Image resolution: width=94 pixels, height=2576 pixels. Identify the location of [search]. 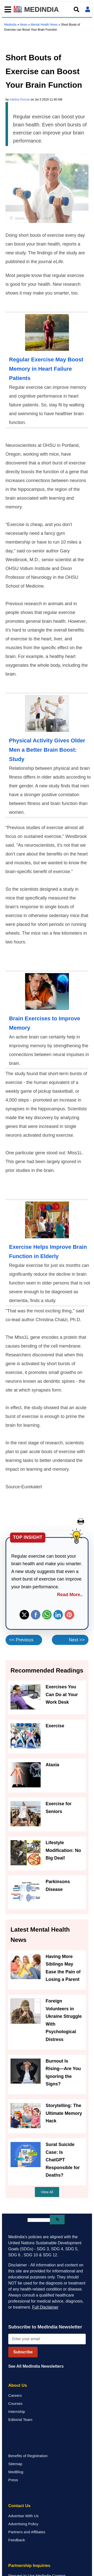
(39, 2220).